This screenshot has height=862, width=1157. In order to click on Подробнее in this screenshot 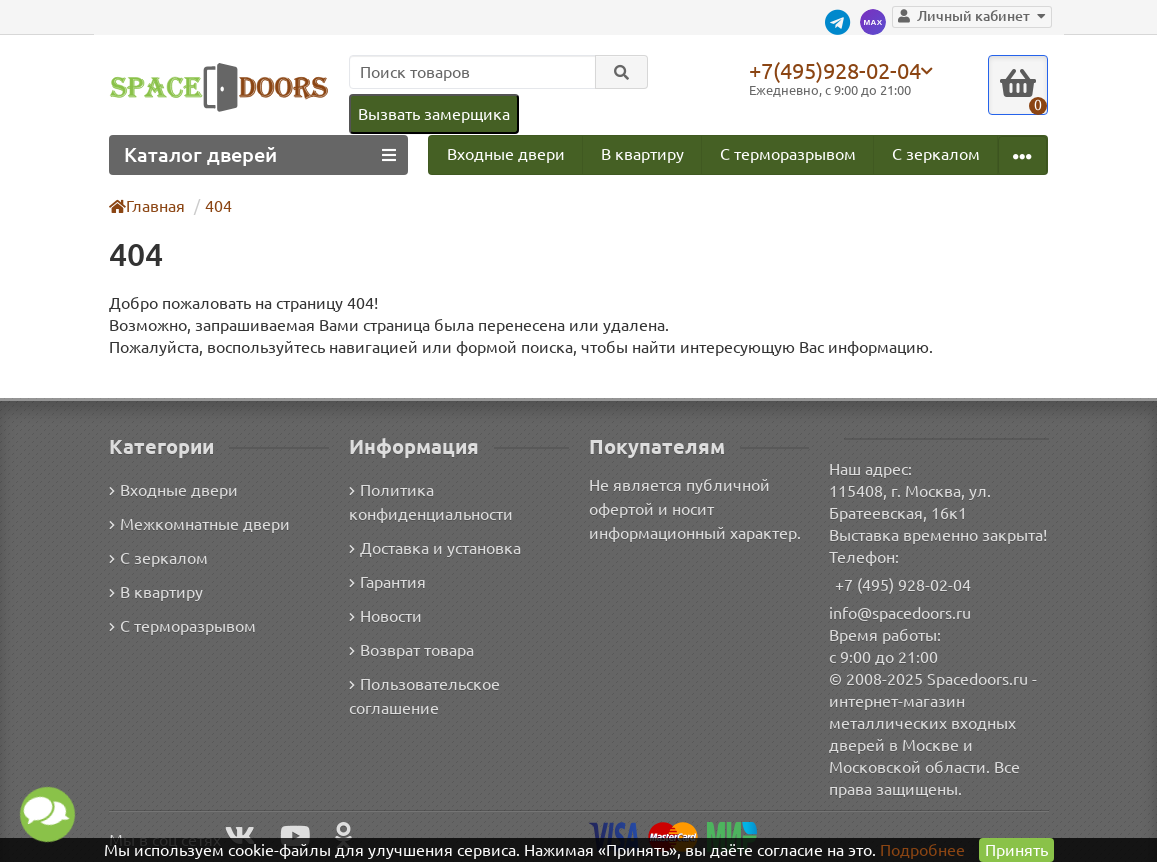, I will do `click(922, 850)`.